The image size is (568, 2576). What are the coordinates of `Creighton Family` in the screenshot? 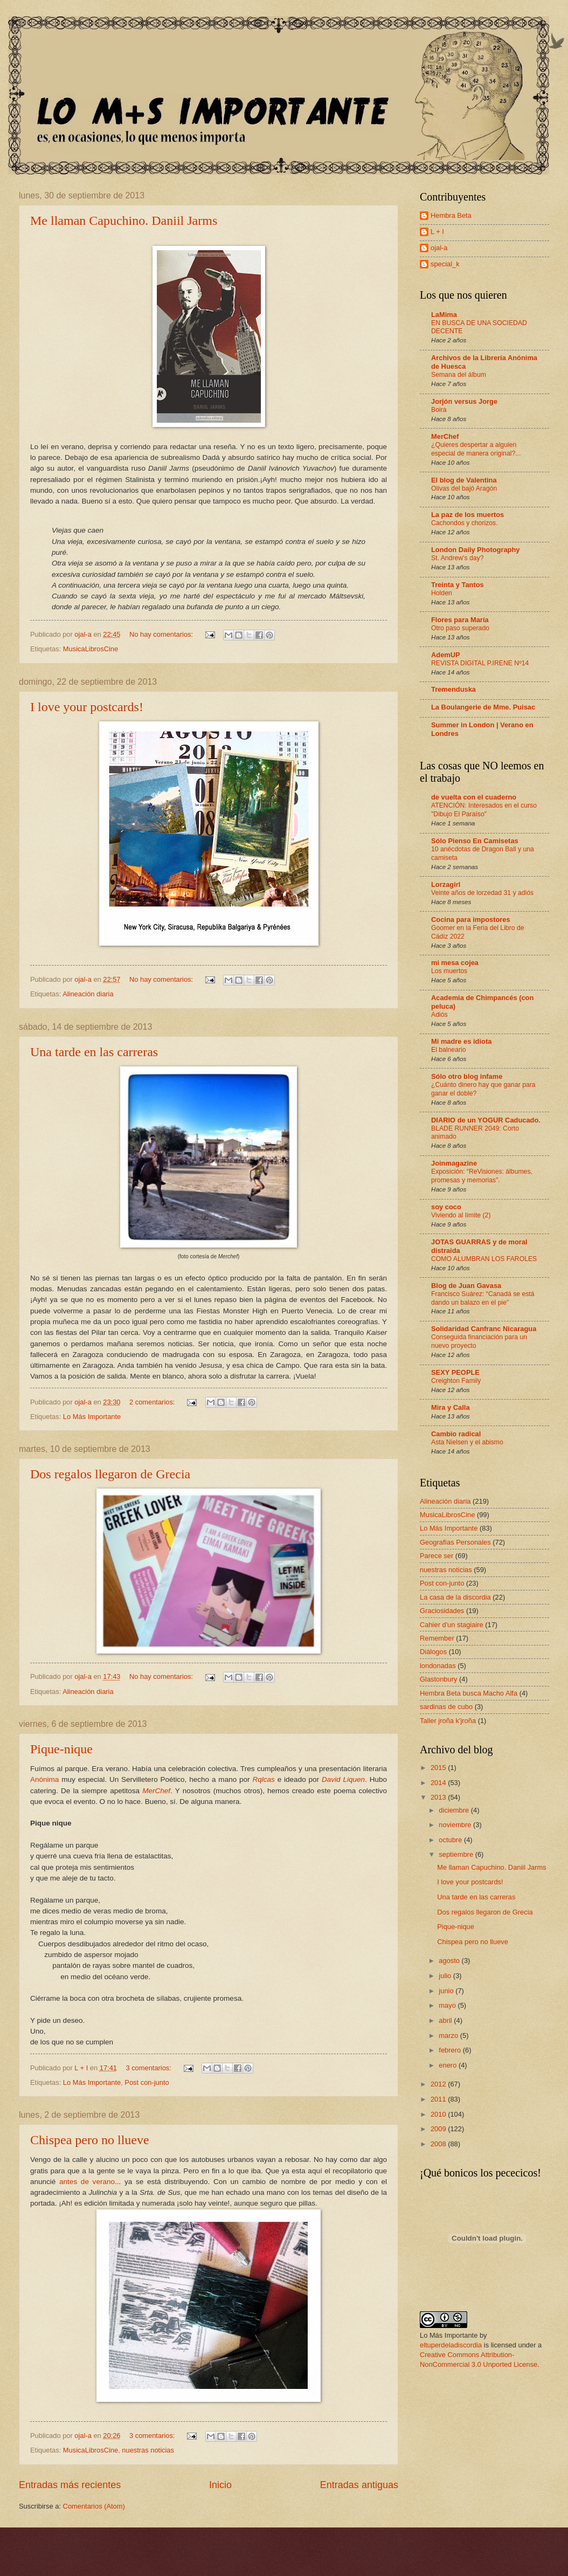 It's located at (456, 1381).